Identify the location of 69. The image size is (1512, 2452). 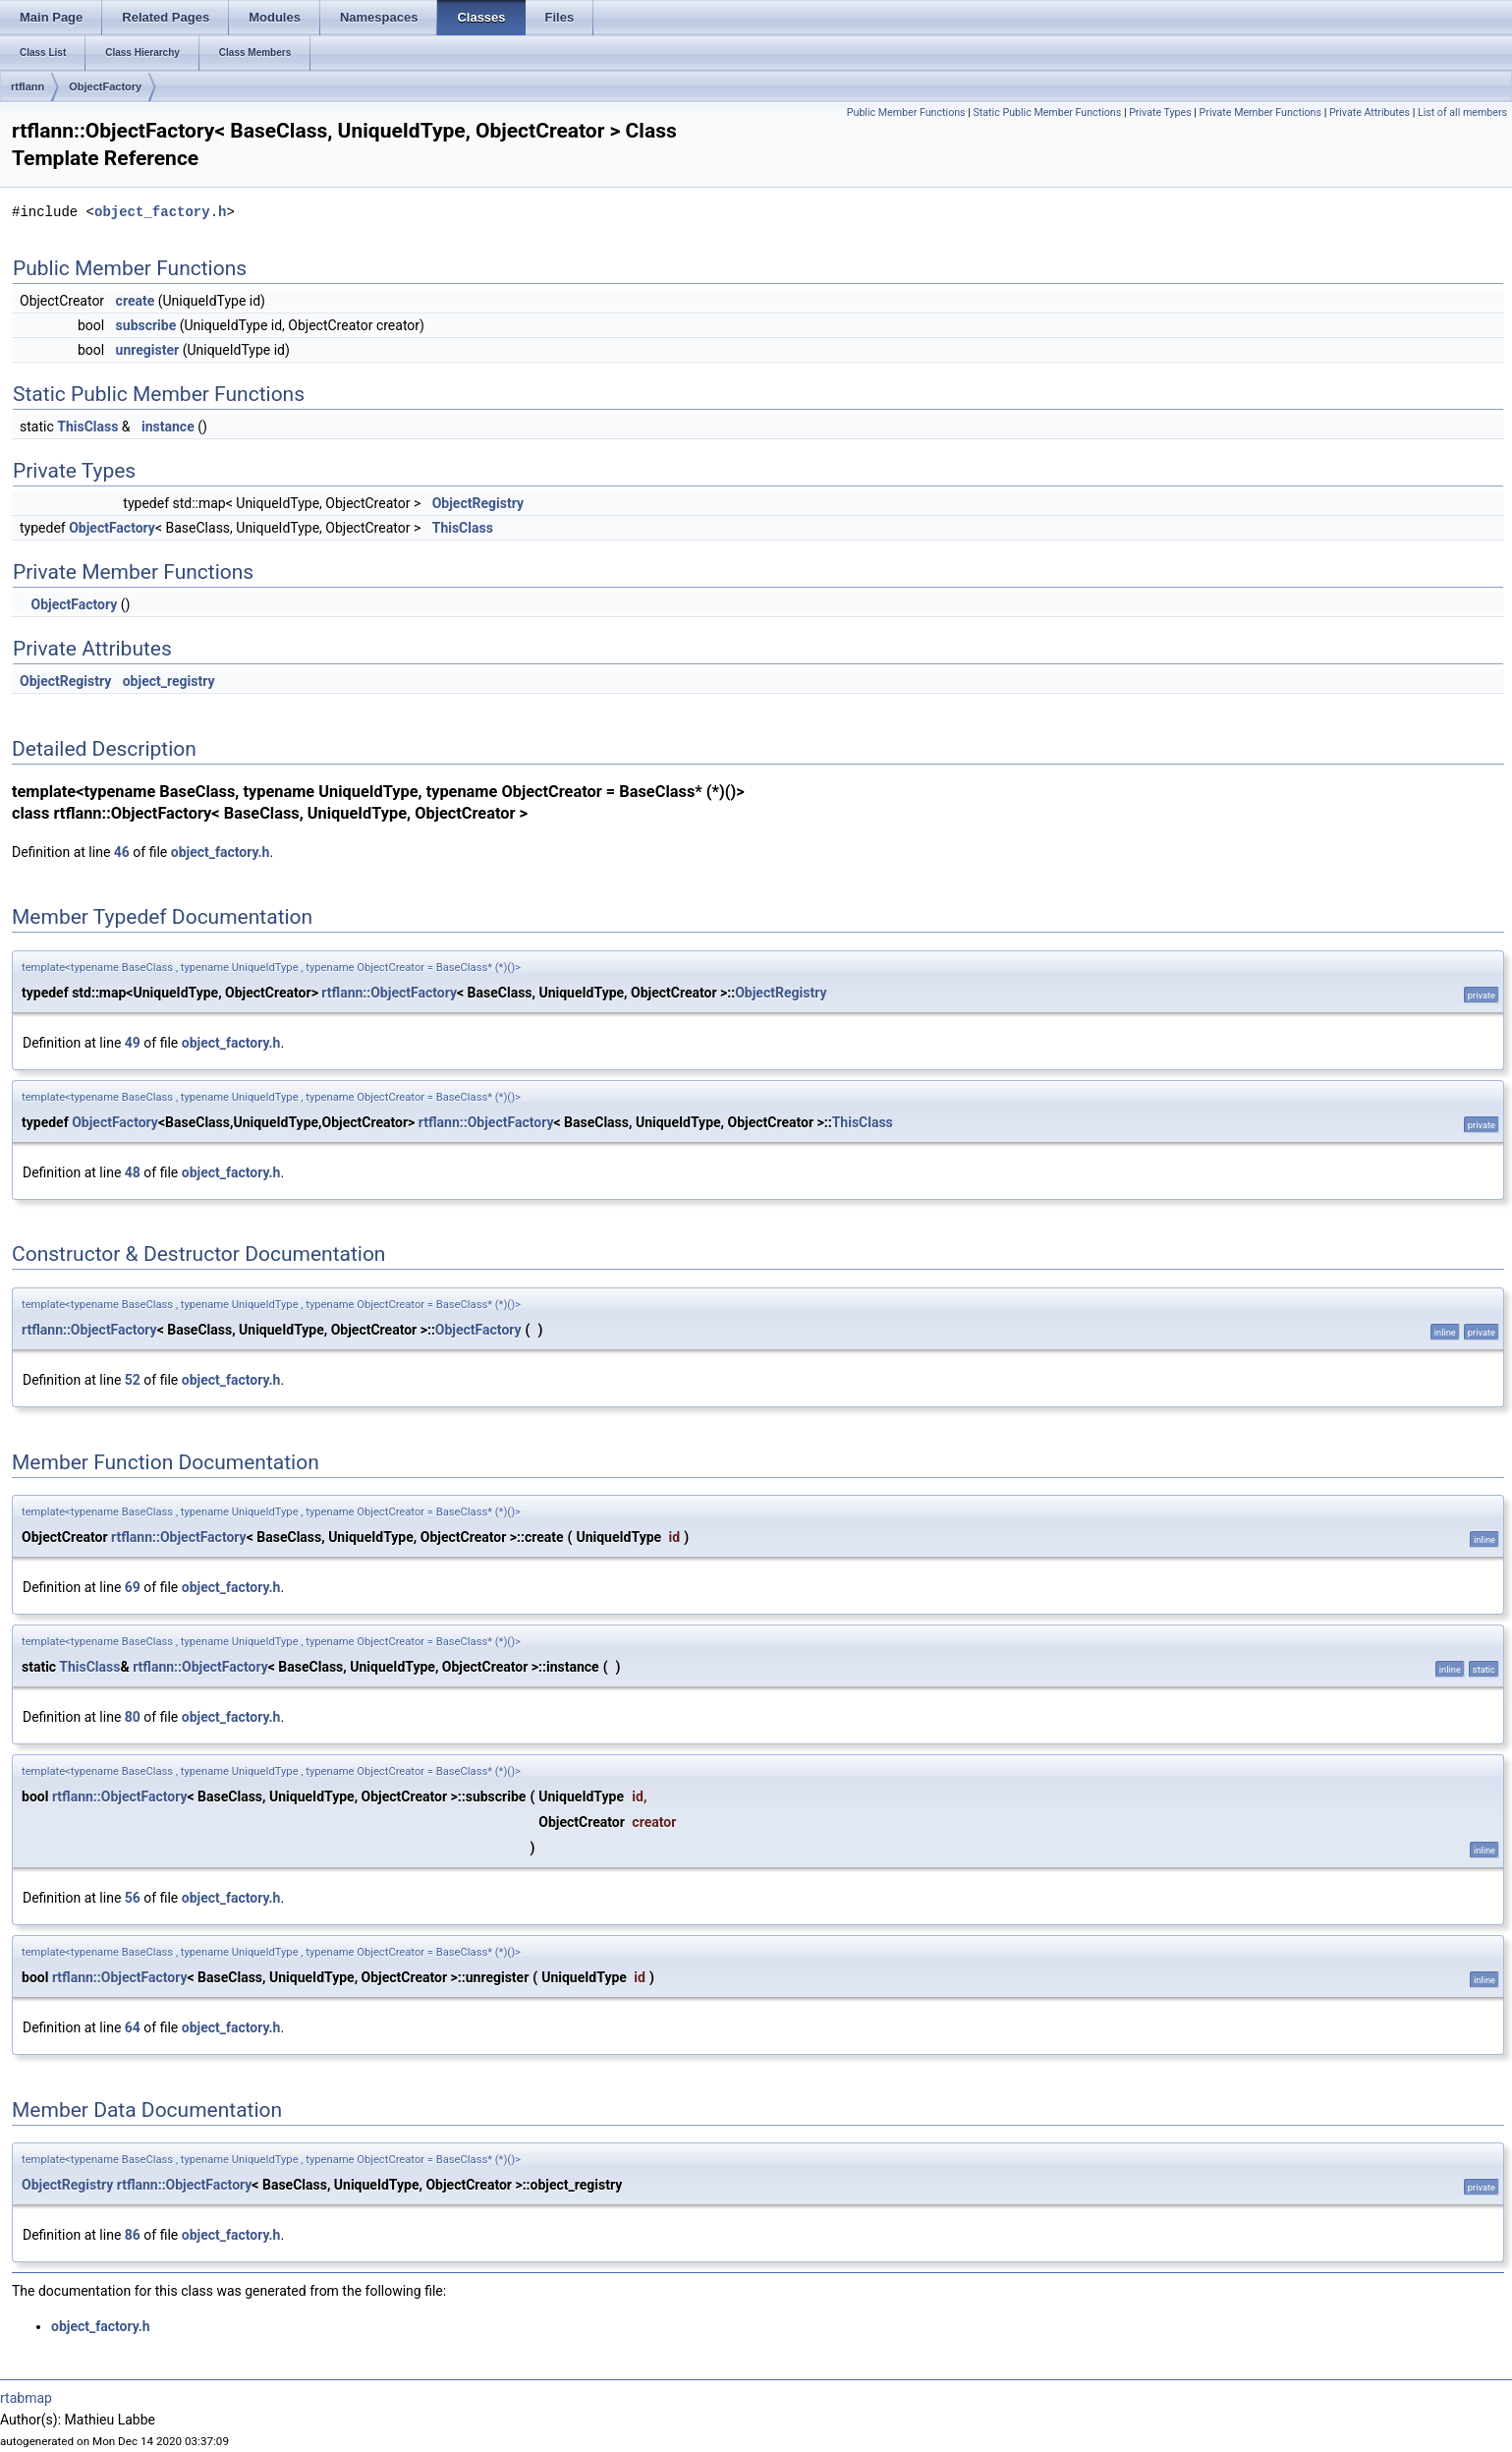
(132, 1587).